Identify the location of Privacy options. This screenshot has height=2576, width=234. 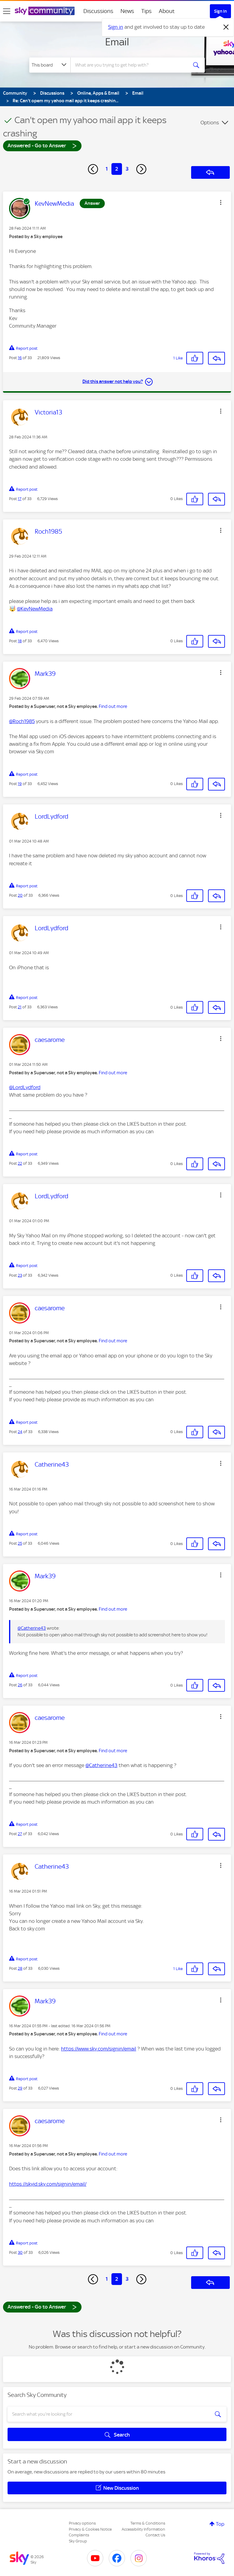
(82, 2523).